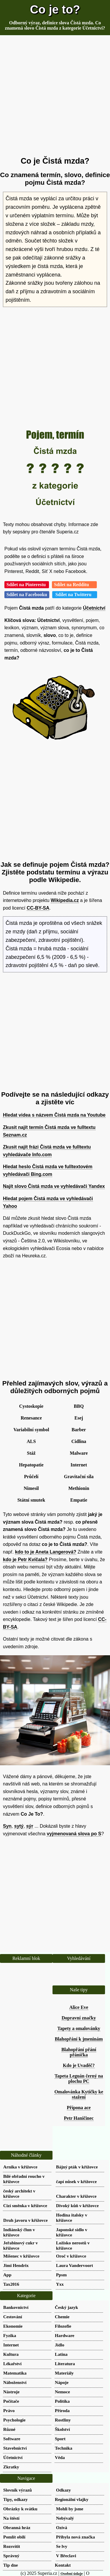 The width and height of the screenshot is (110, 2576). What do you see at coordinates (31, 1453) in the screenshot?
I see `Stáž` at bounding box center [31, 1453].